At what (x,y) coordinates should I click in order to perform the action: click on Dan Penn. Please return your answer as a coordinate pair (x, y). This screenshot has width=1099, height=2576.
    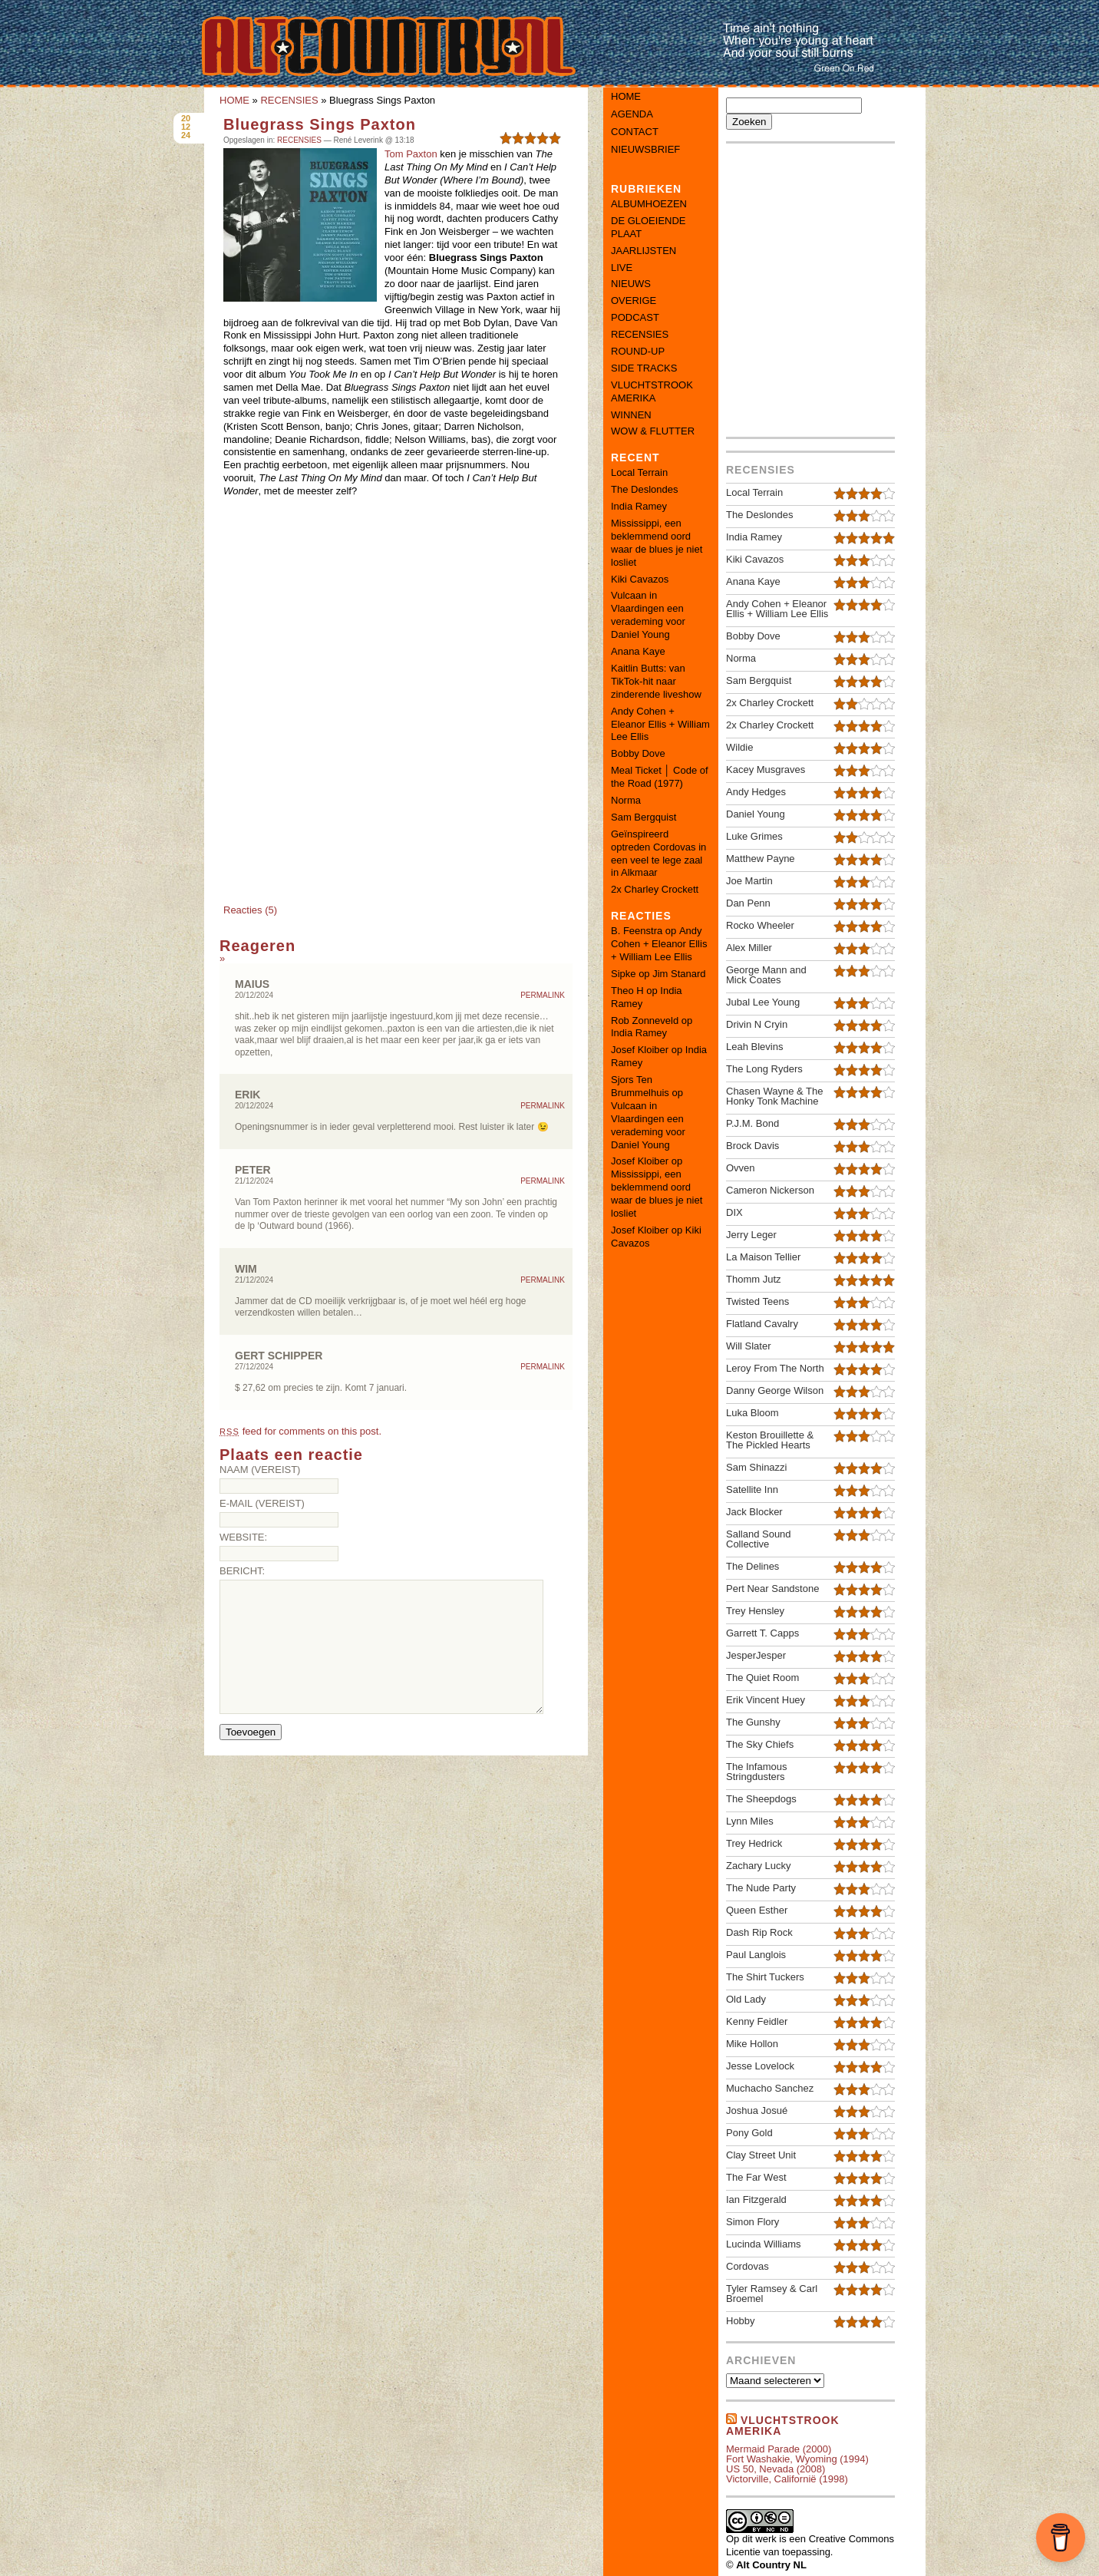
    Looking at the image, I should click on (748, 903).